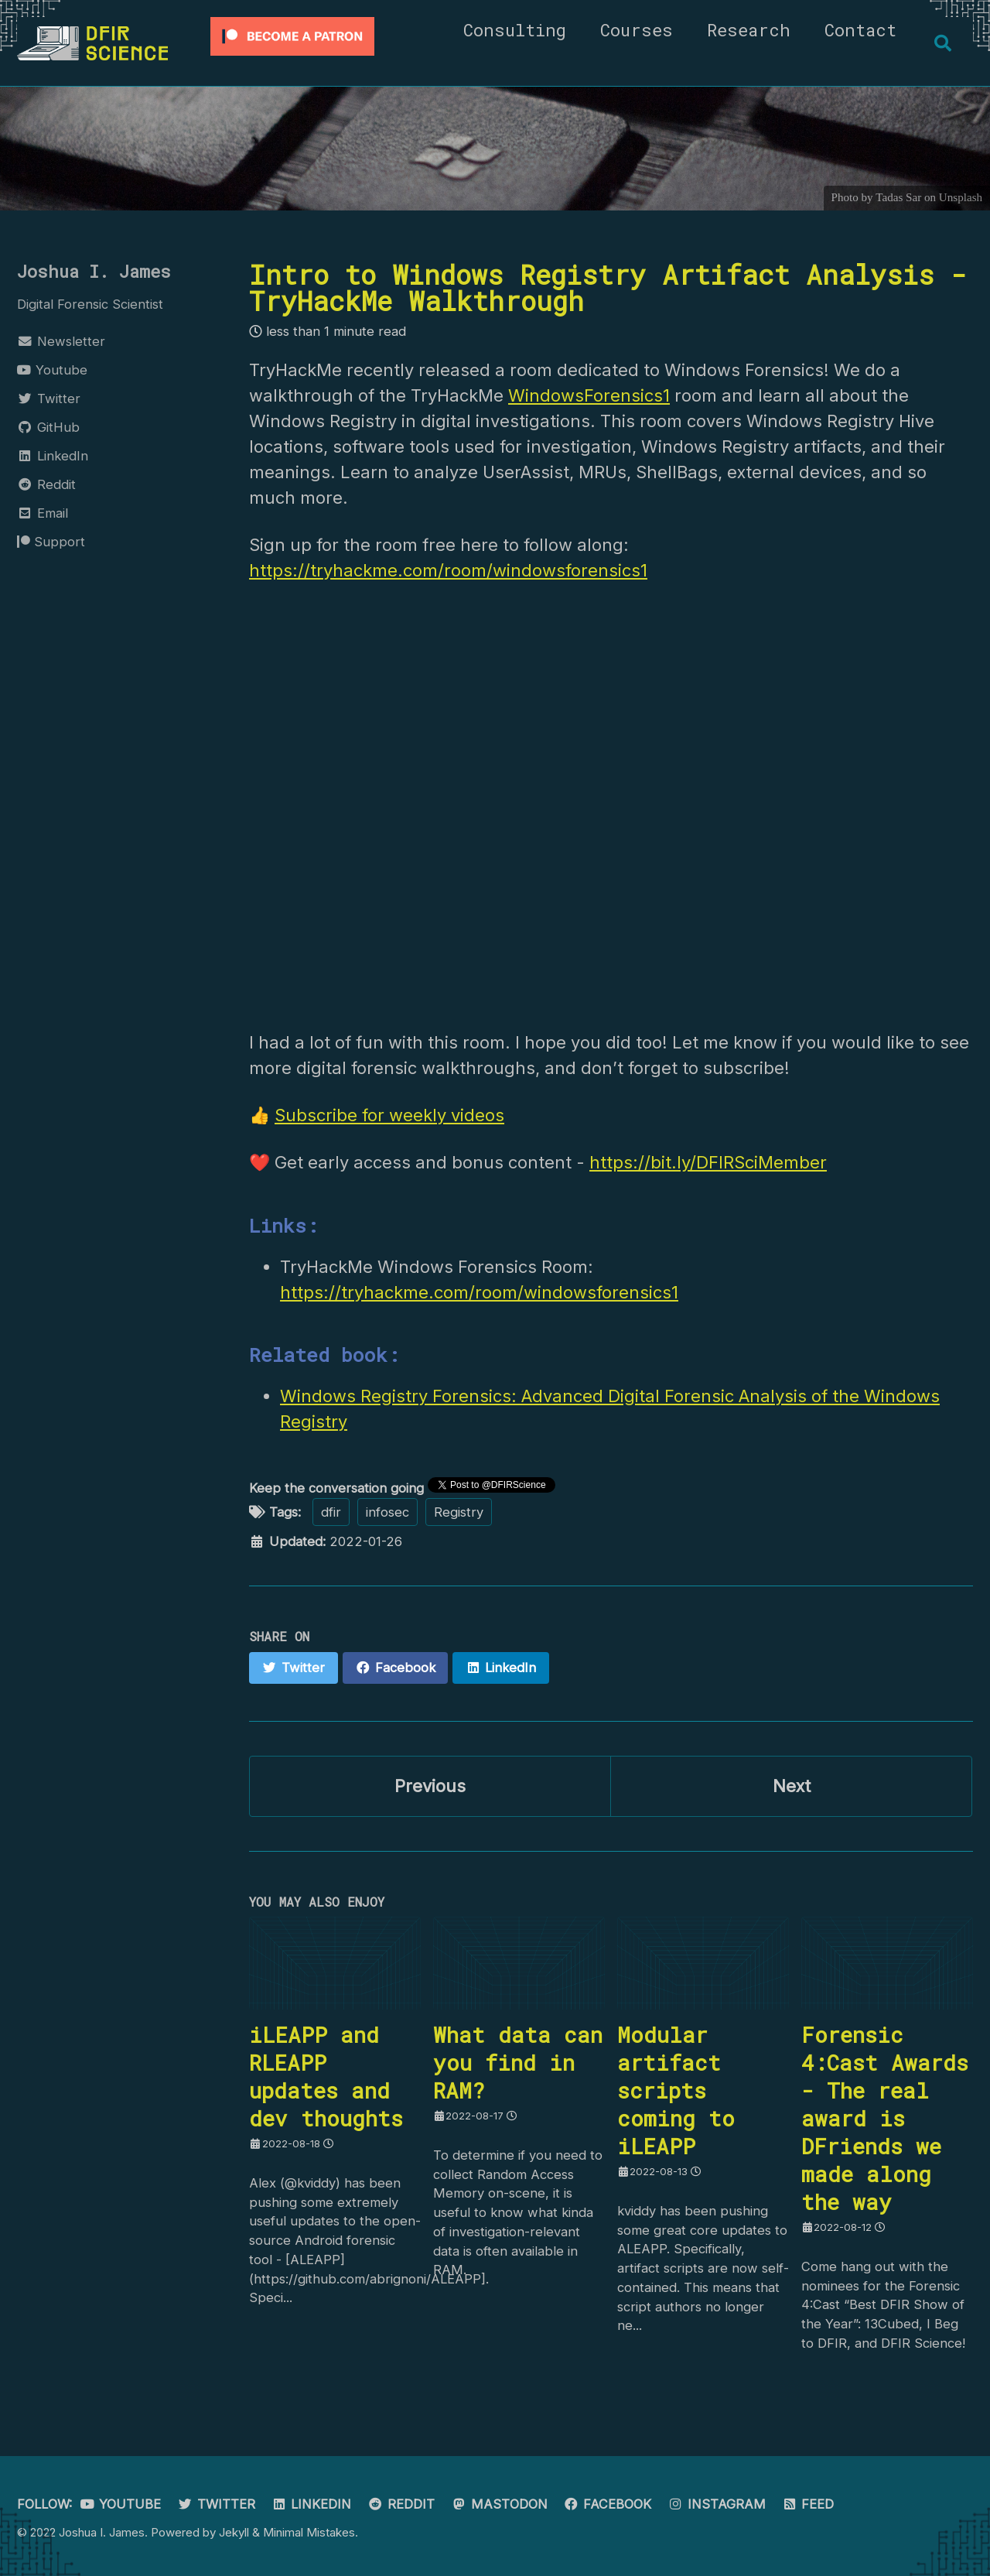 The image size is (990, 2576). What do you see at coordinates (960, 197) in the screenshot?
I see `Unsplash` at bounding box center [960, 197].